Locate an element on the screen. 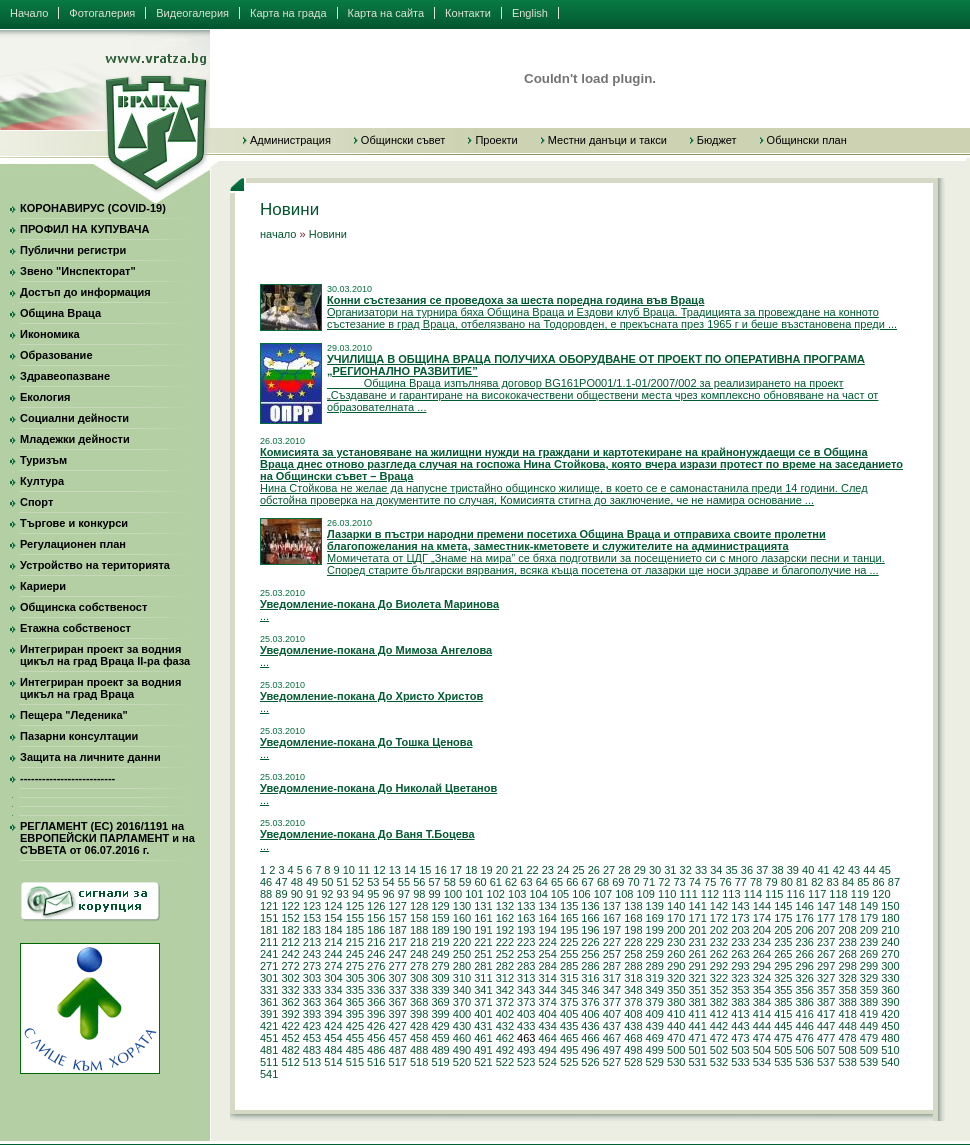  91 is located at coordinates (312, 894).